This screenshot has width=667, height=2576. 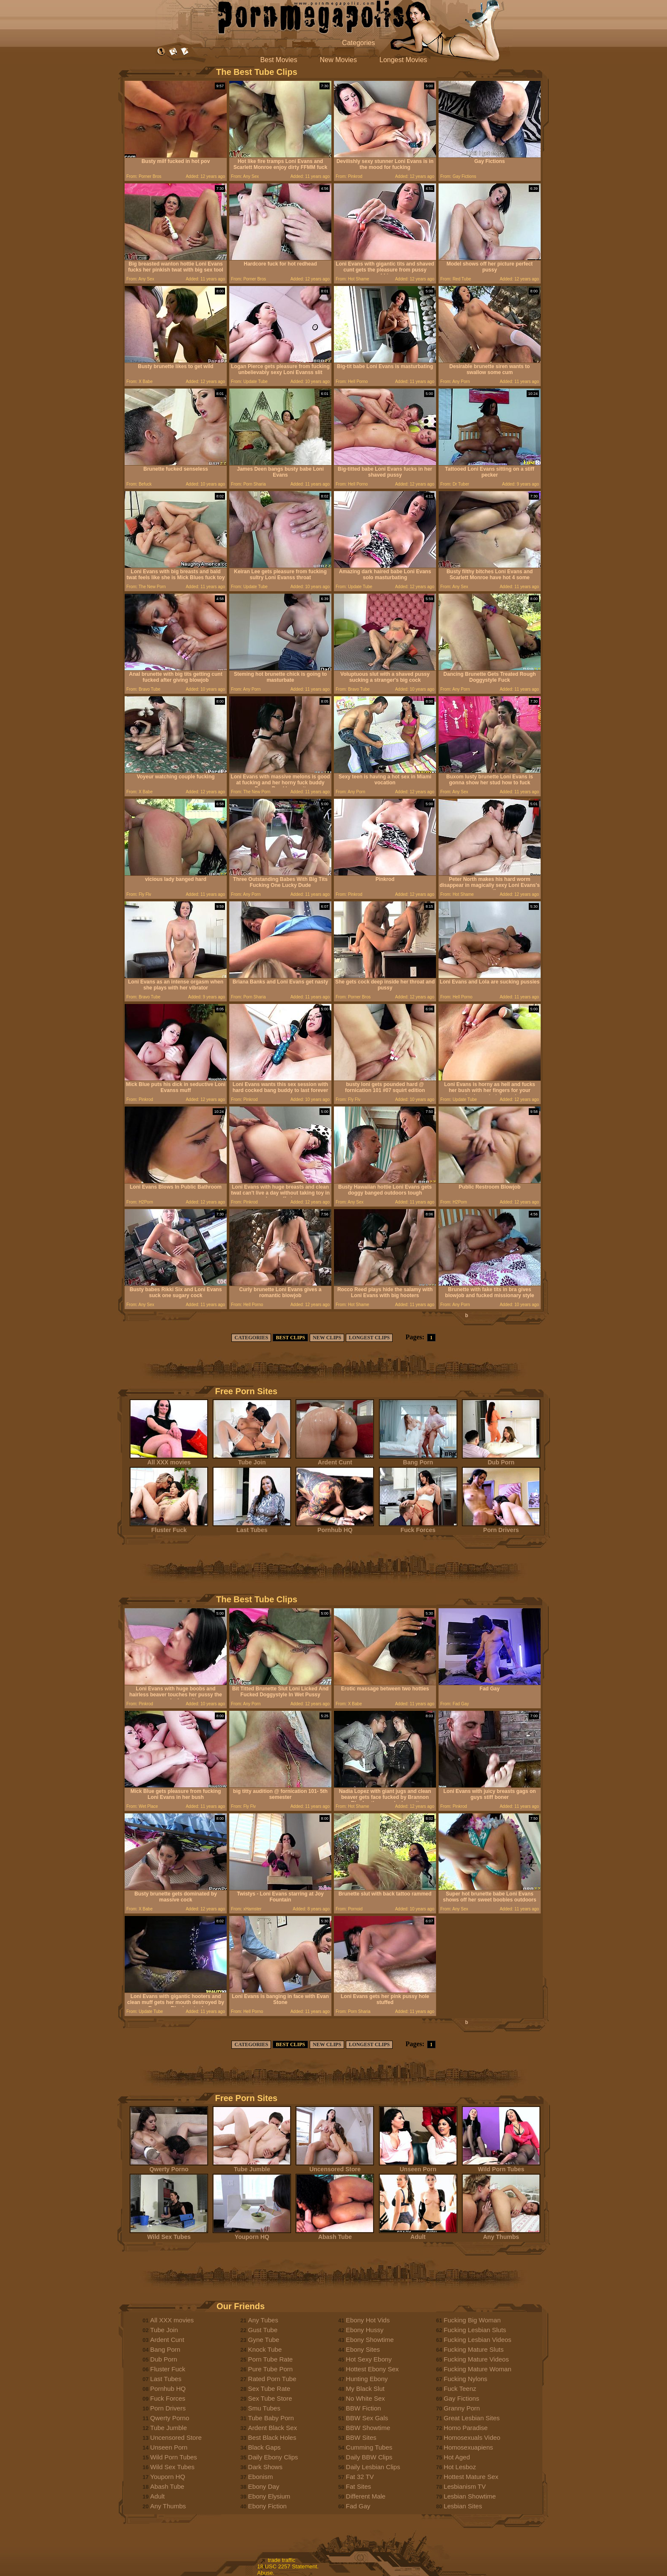 I want to click on Sex Tube Rate, so click(x=269, y=2388).